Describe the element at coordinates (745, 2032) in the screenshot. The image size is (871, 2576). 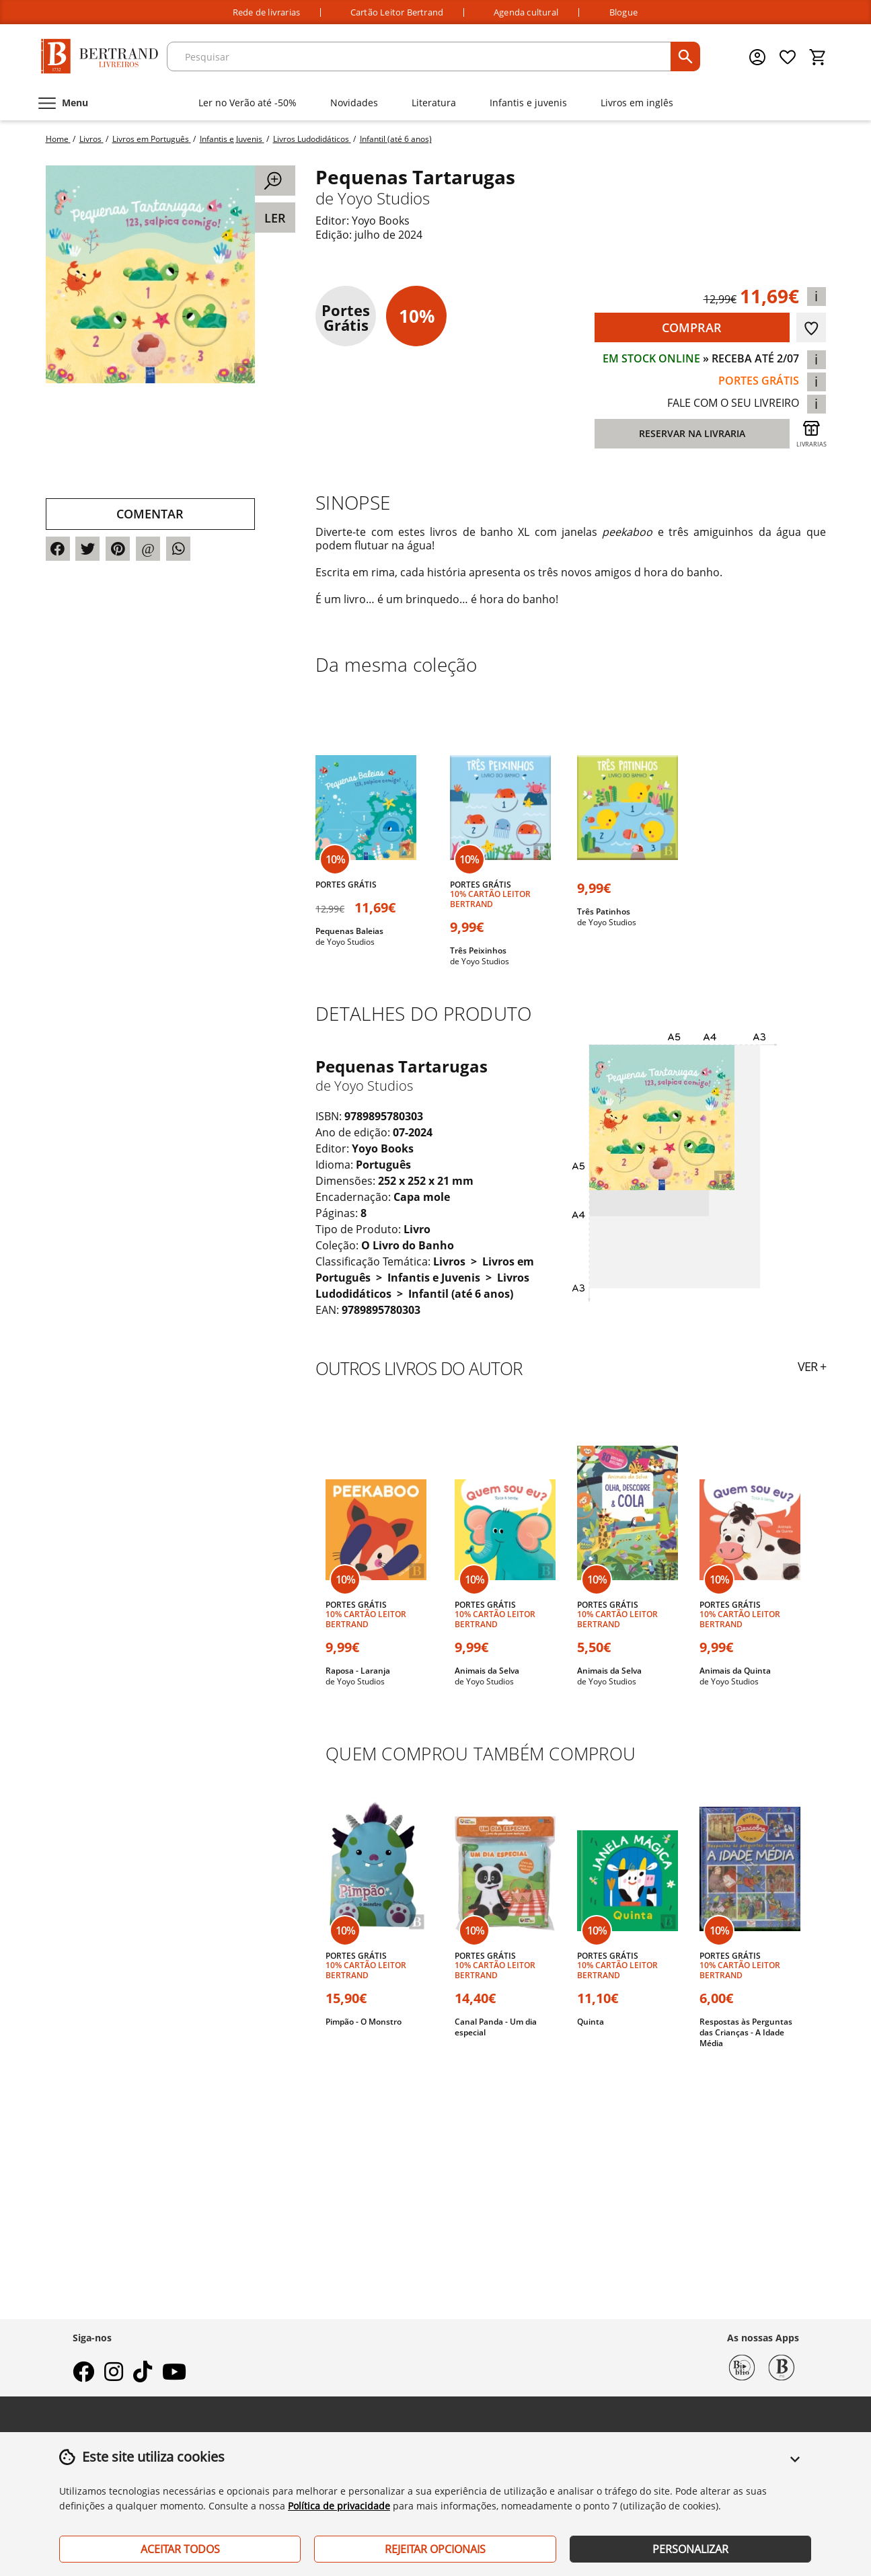
I see `Respostas às Perguntas das Crianças - A Idade Média` at that location.